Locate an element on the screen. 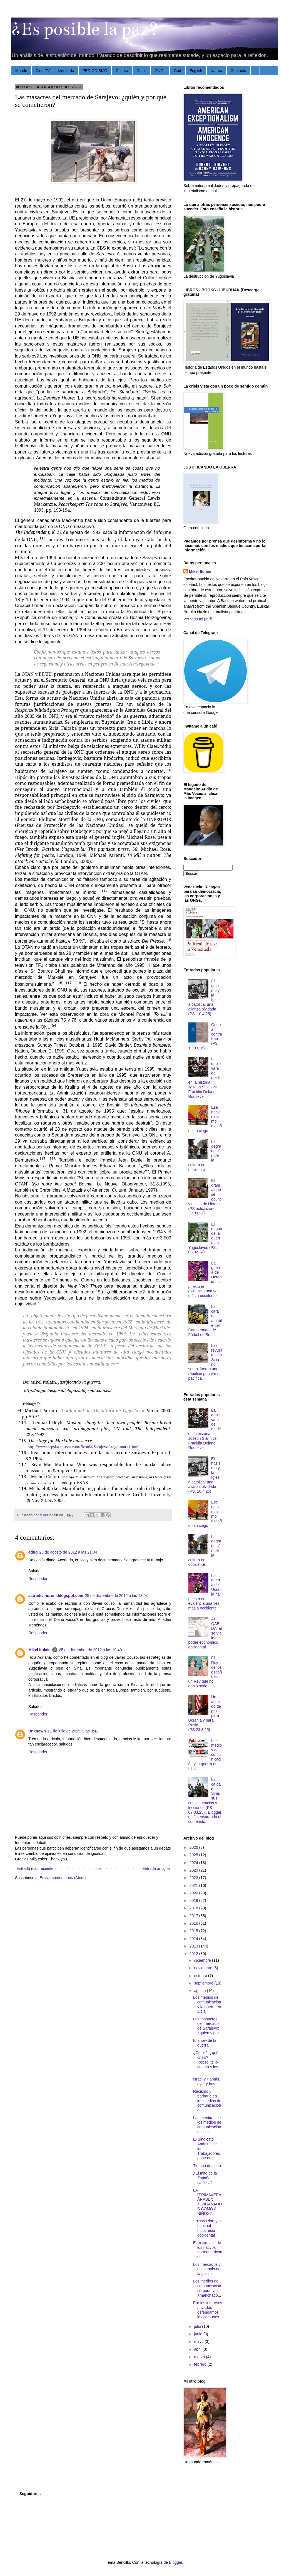  2022 is located at coordinates (194, 1877).